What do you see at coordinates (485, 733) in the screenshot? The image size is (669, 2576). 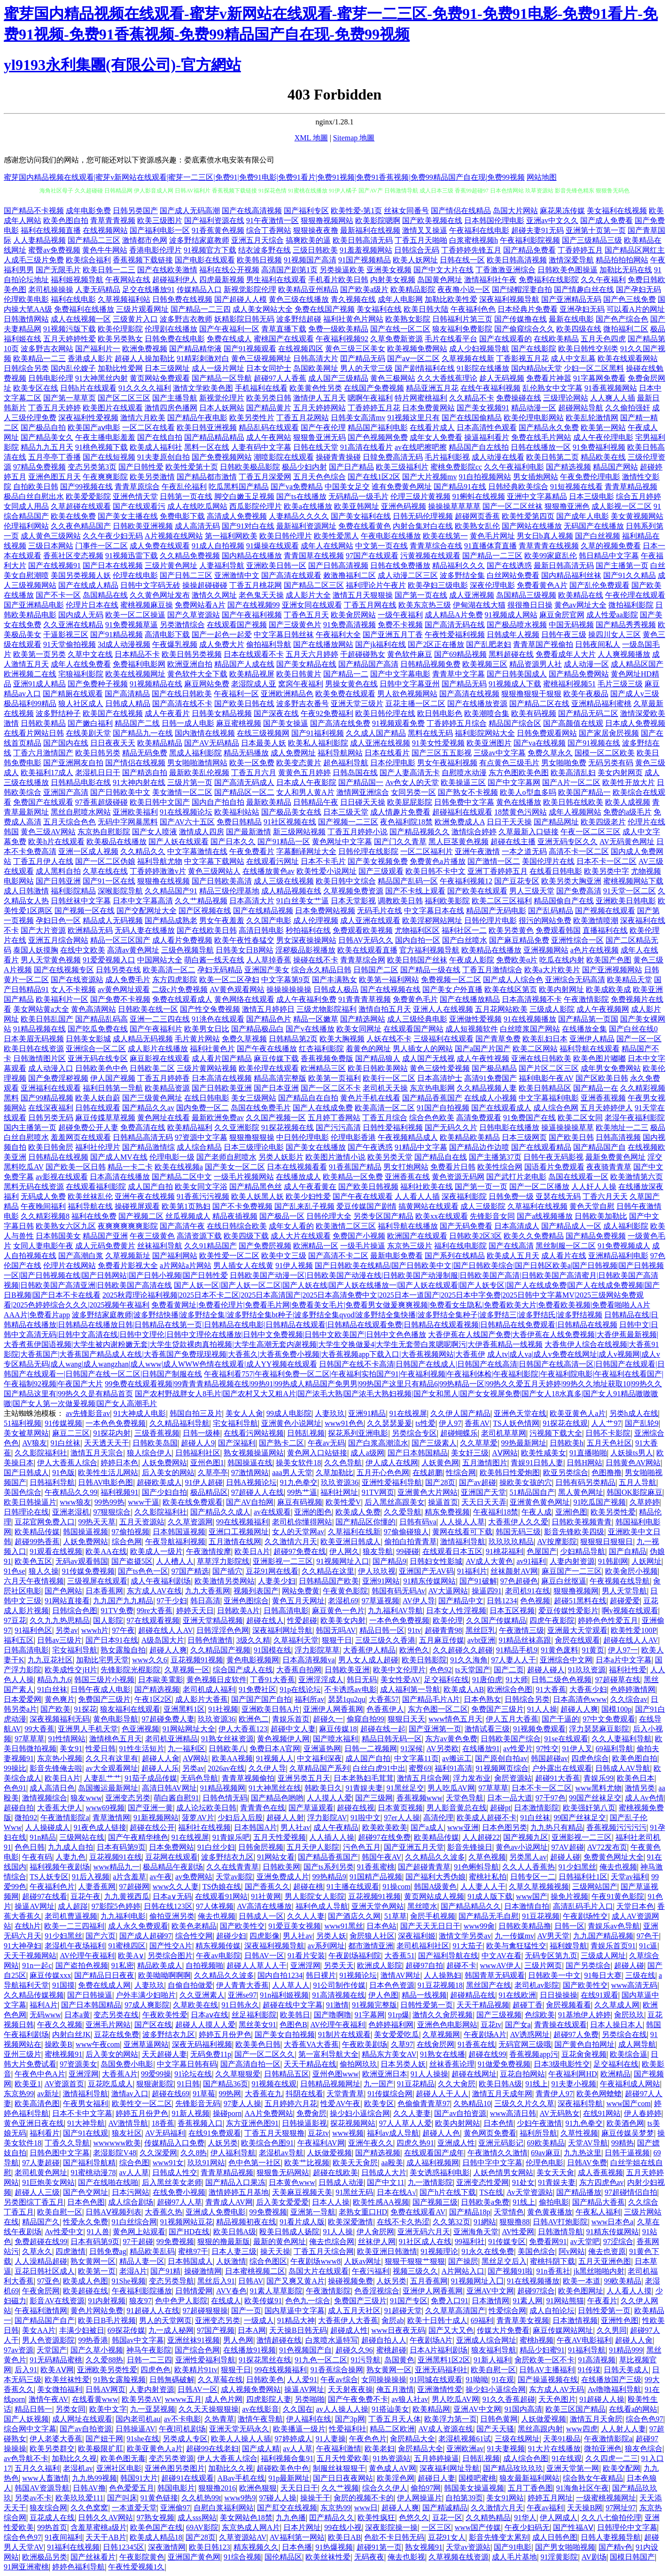 I see `福利影院网站大全` at bounding box center [485, 733].